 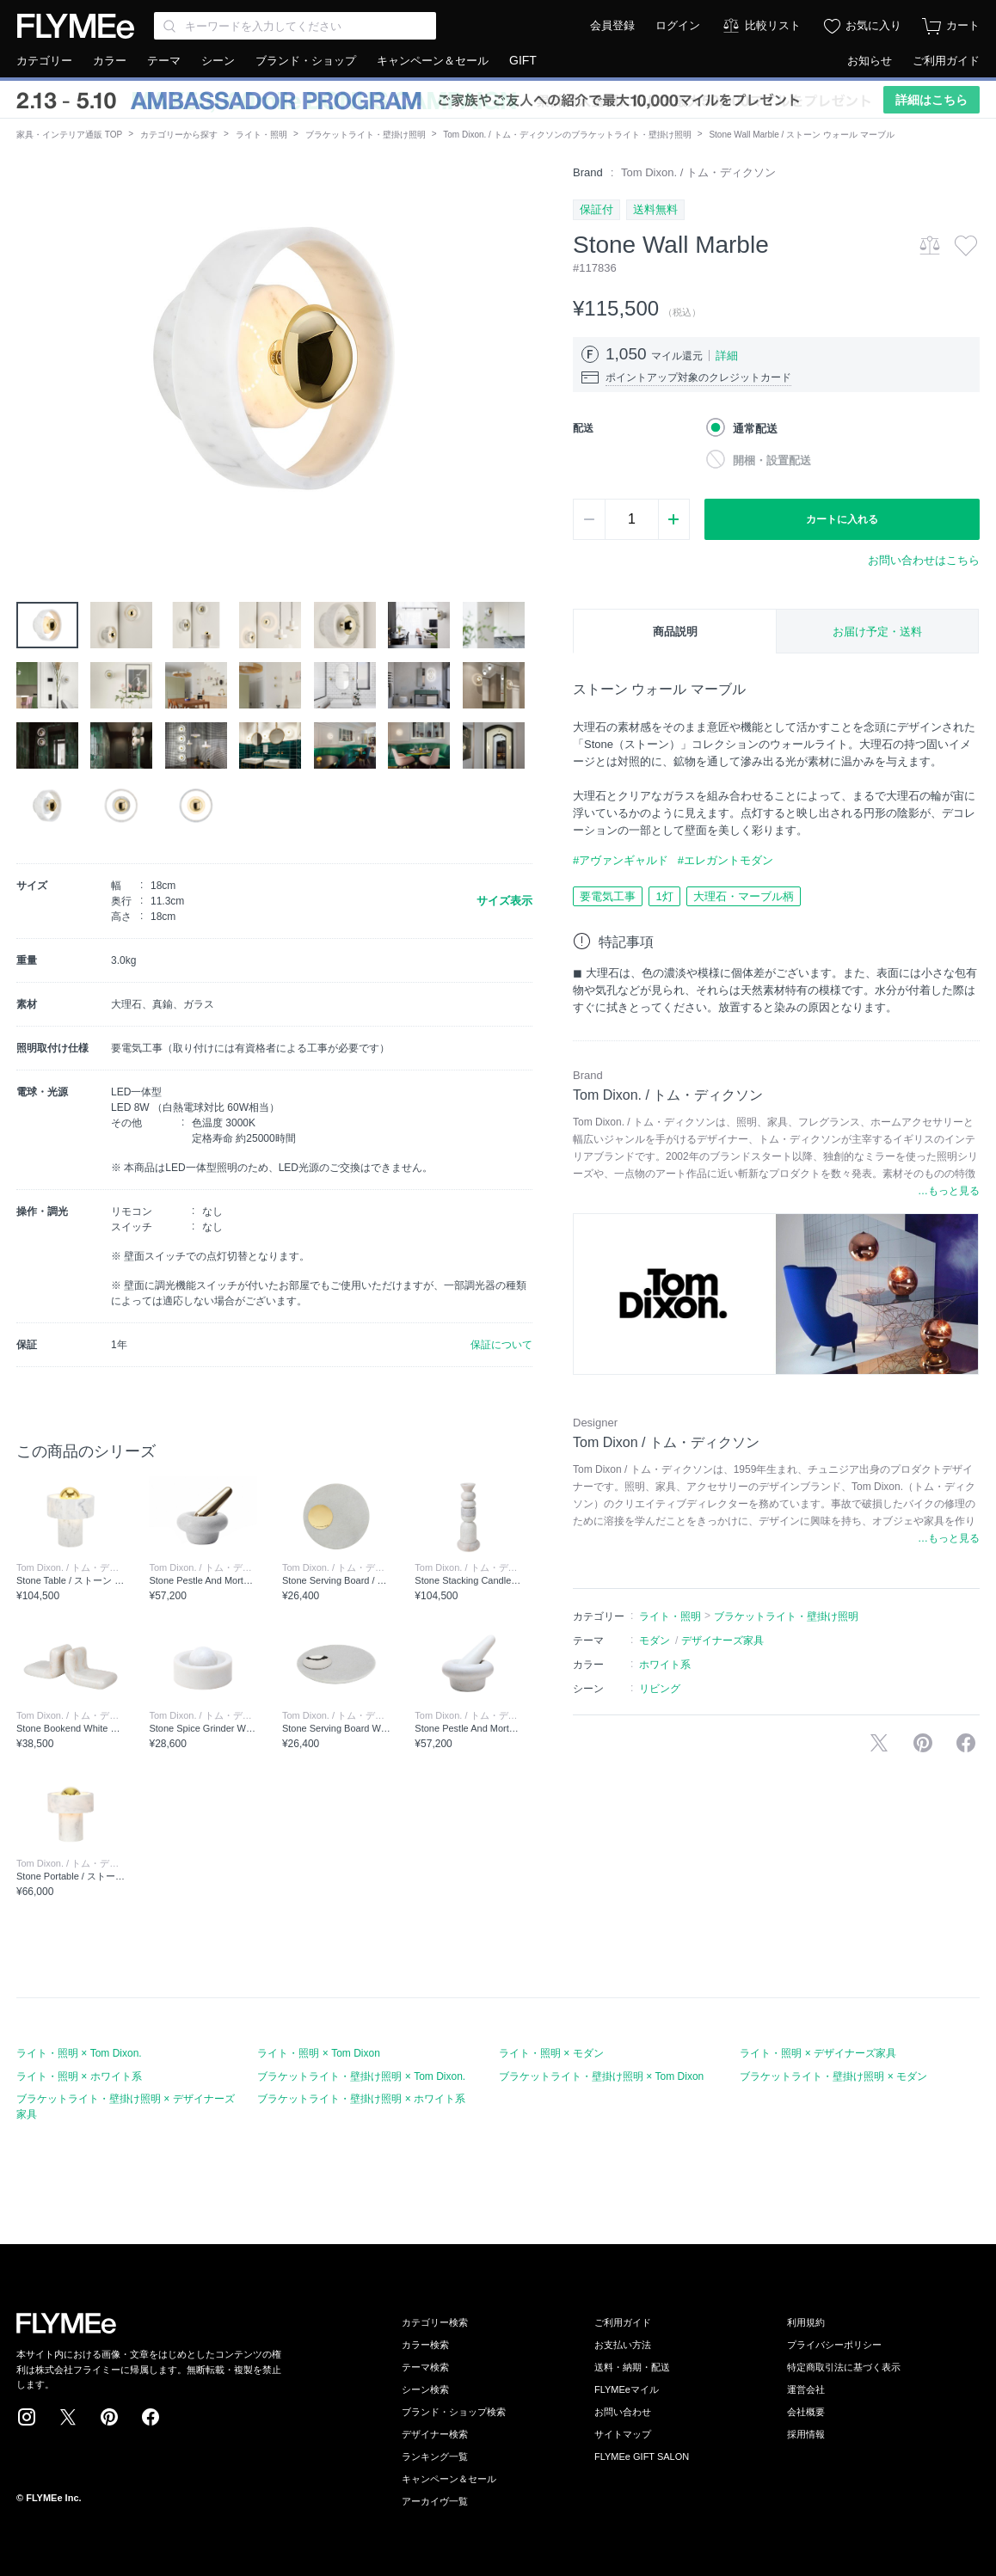 What do you see at coordinates (30, 358) in the screenshot?
I see `[button]` at bounding box center [30, 358].